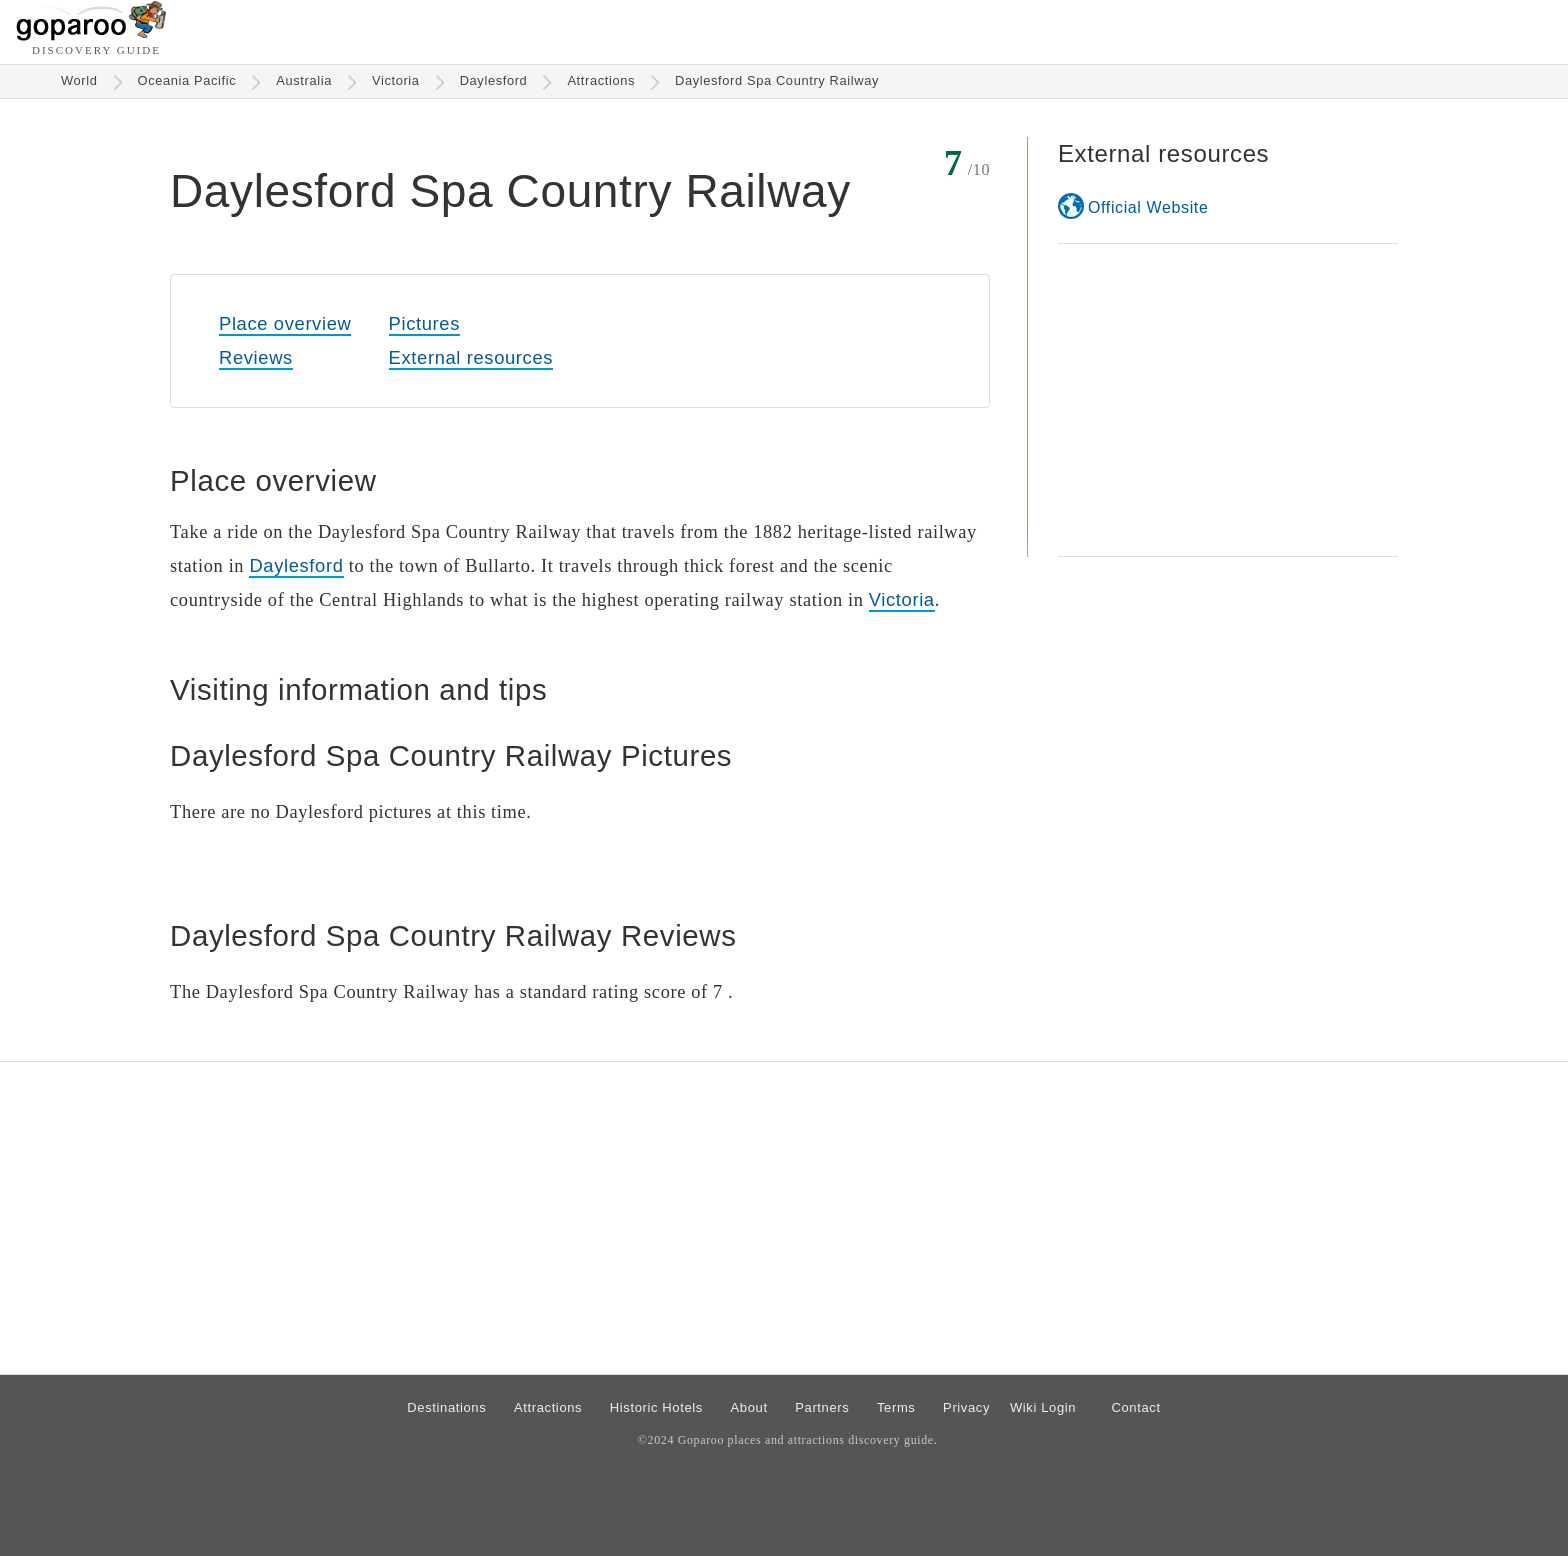 Image resolution: width=1568 pixels, height=1556 pixels. What do you see at coordinates (304, 80) in the screenshot?
I see `Australia` at bounding box center [304, 80].